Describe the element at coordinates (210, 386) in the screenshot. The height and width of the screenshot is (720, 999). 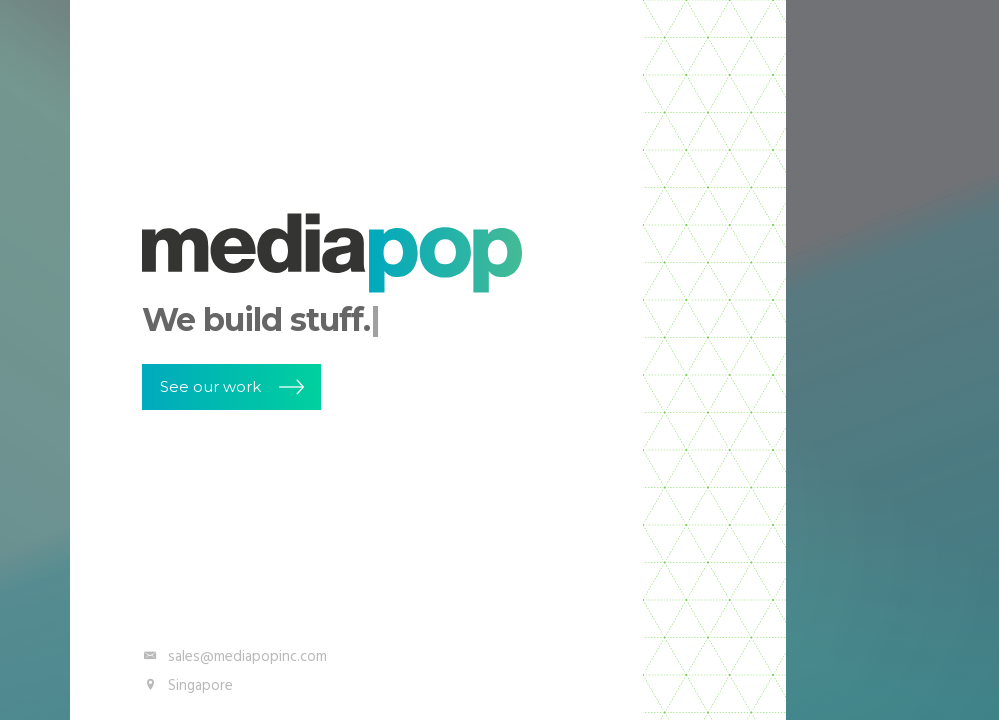
I see `See our work` at that location.